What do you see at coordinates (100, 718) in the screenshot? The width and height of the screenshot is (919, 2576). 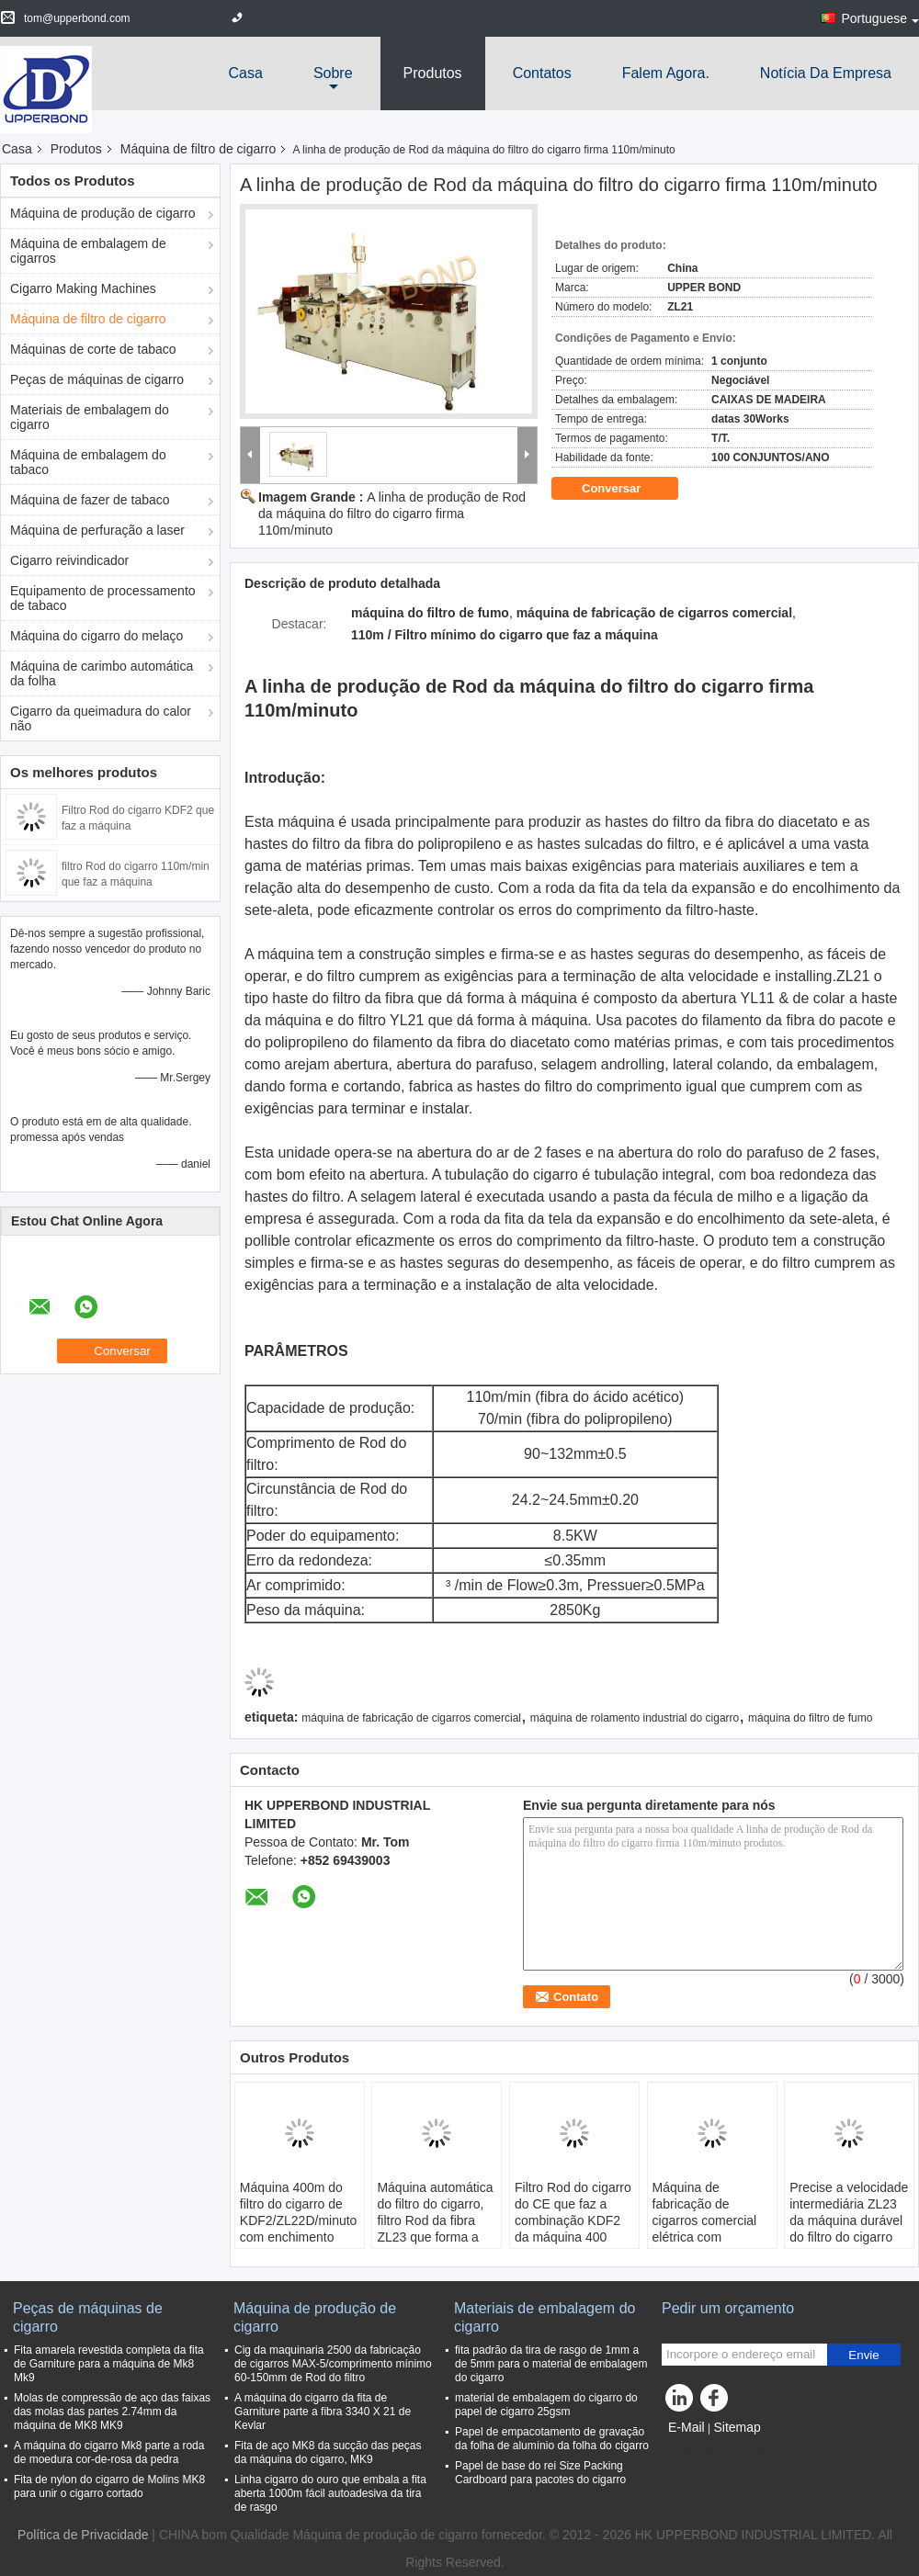 I see `Cigarro da queimadura do calor não` at bounding box center [100, 718].